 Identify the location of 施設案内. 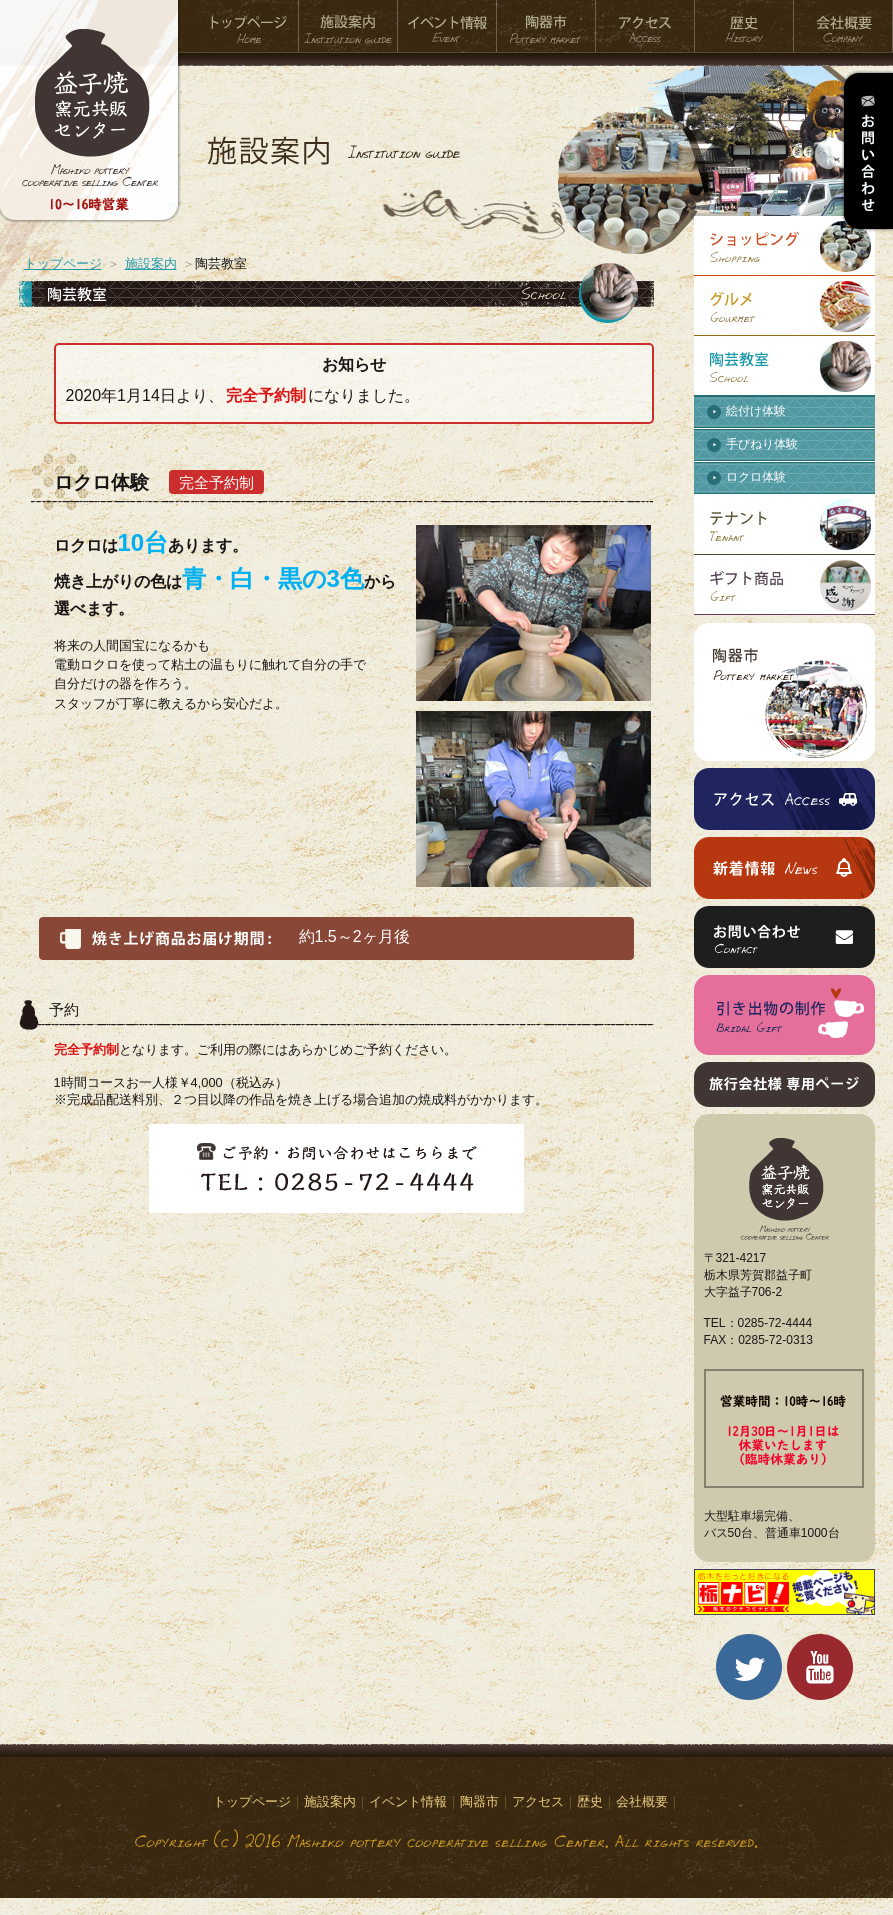
(348, 26).